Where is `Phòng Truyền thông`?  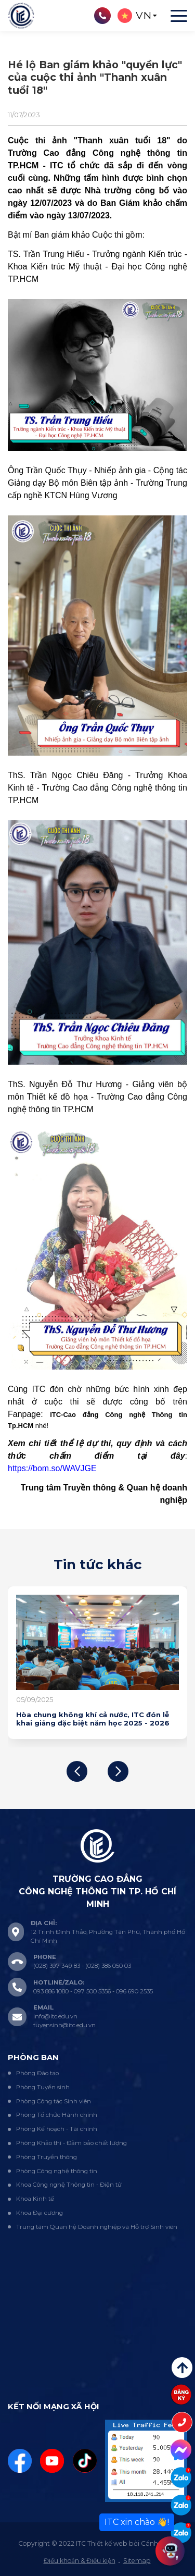 Phòng Truyền thông is located at coordinates (46, 2157).